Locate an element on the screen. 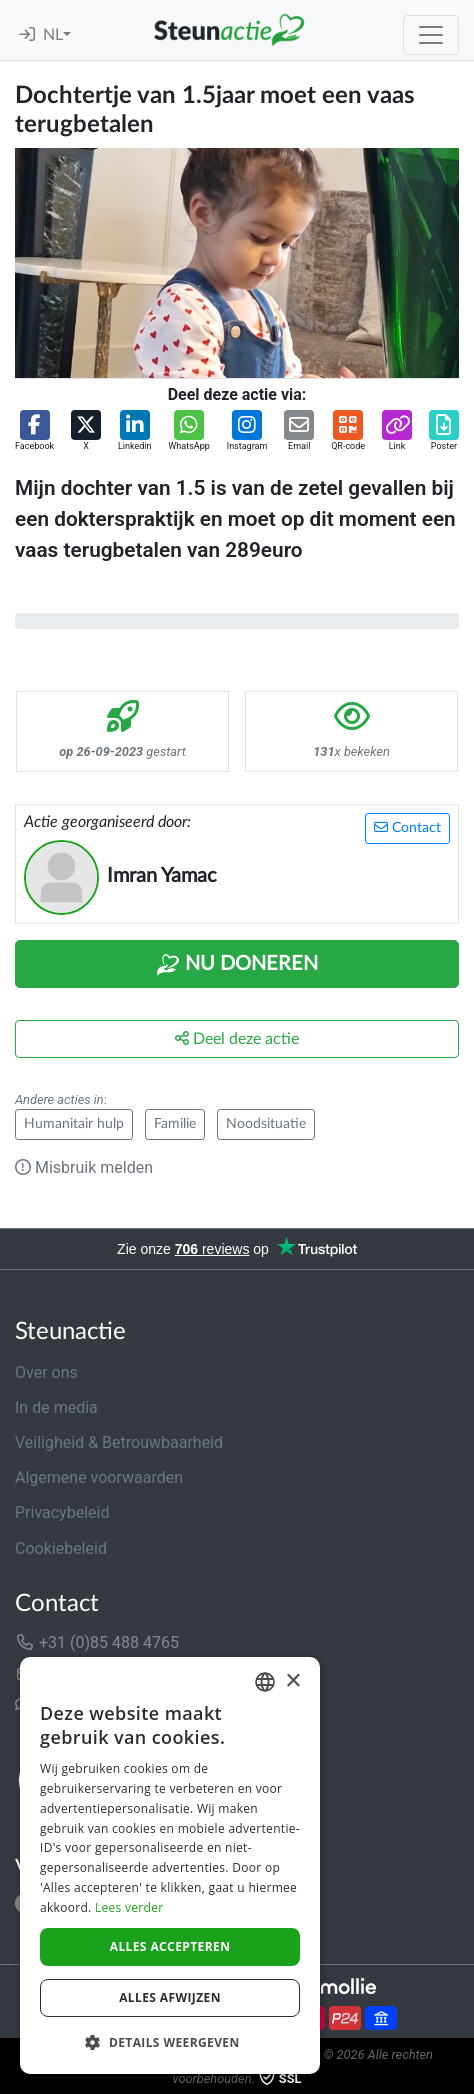 This screenshot has height=2094, width=474. Veiligheid & Betrouwbaarheid is located at coordinates (119, 1442).